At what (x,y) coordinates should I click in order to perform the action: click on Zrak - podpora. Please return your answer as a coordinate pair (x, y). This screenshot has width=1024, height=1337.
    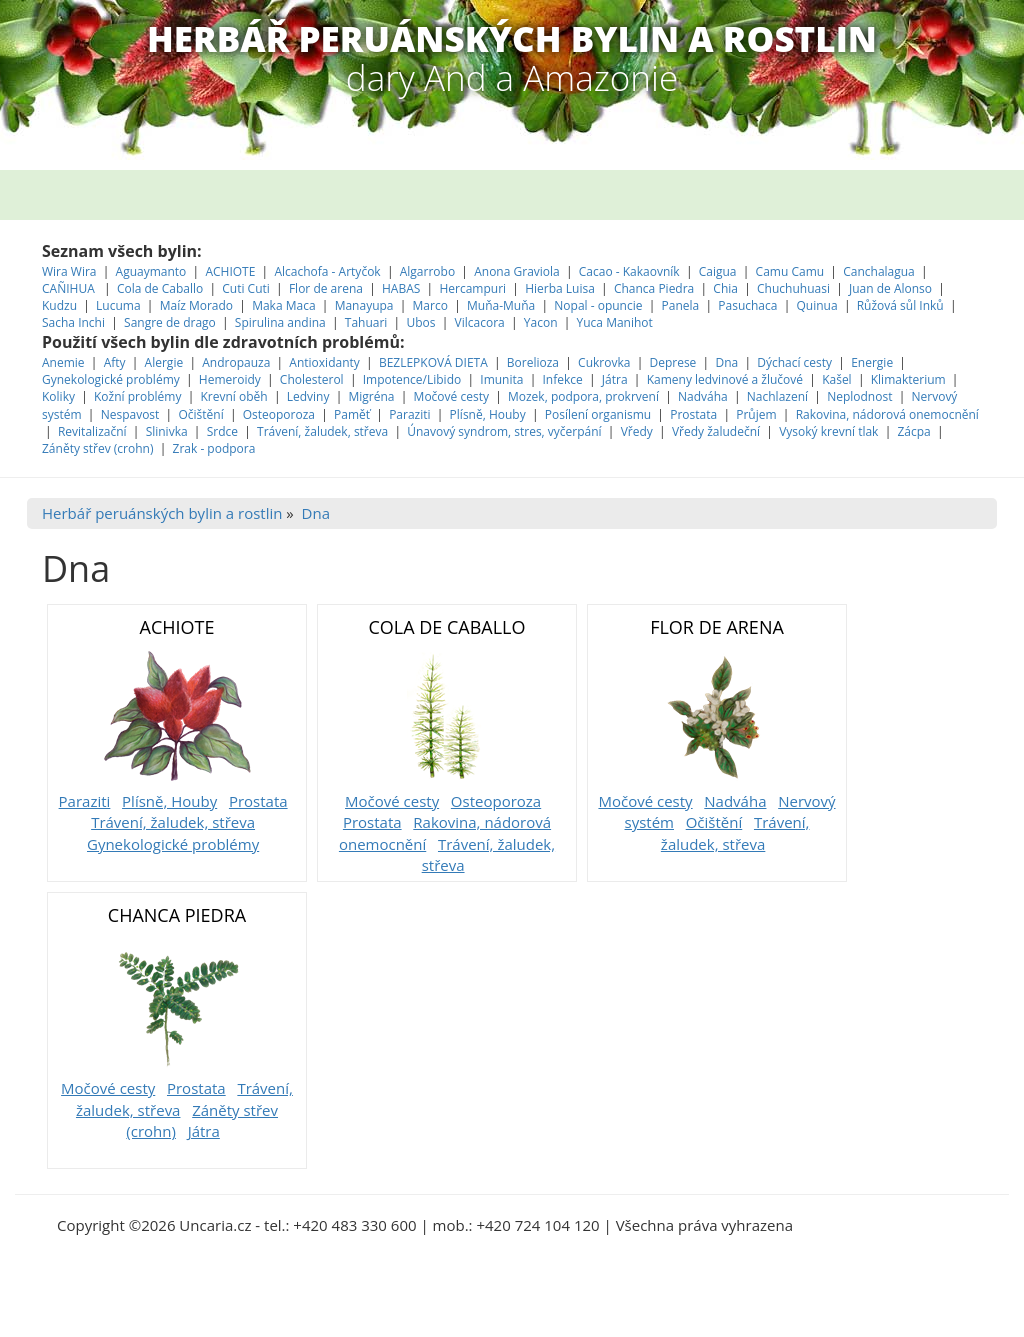
    Looking at the image, I should click on (214, 448).